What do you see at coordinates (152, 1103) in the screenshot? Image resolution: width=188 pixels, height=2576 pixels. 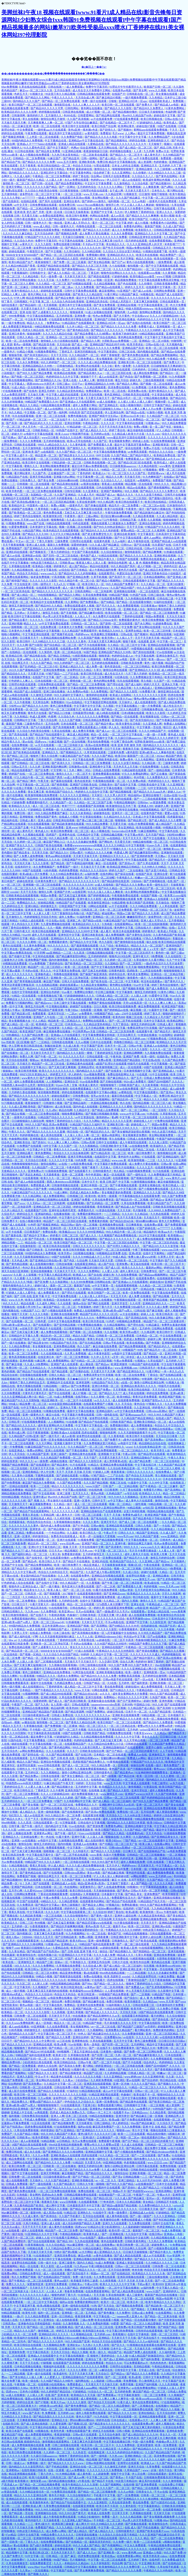 I see `国内精品视频一区二区三区八戒` at bounding box center [152, 1103].